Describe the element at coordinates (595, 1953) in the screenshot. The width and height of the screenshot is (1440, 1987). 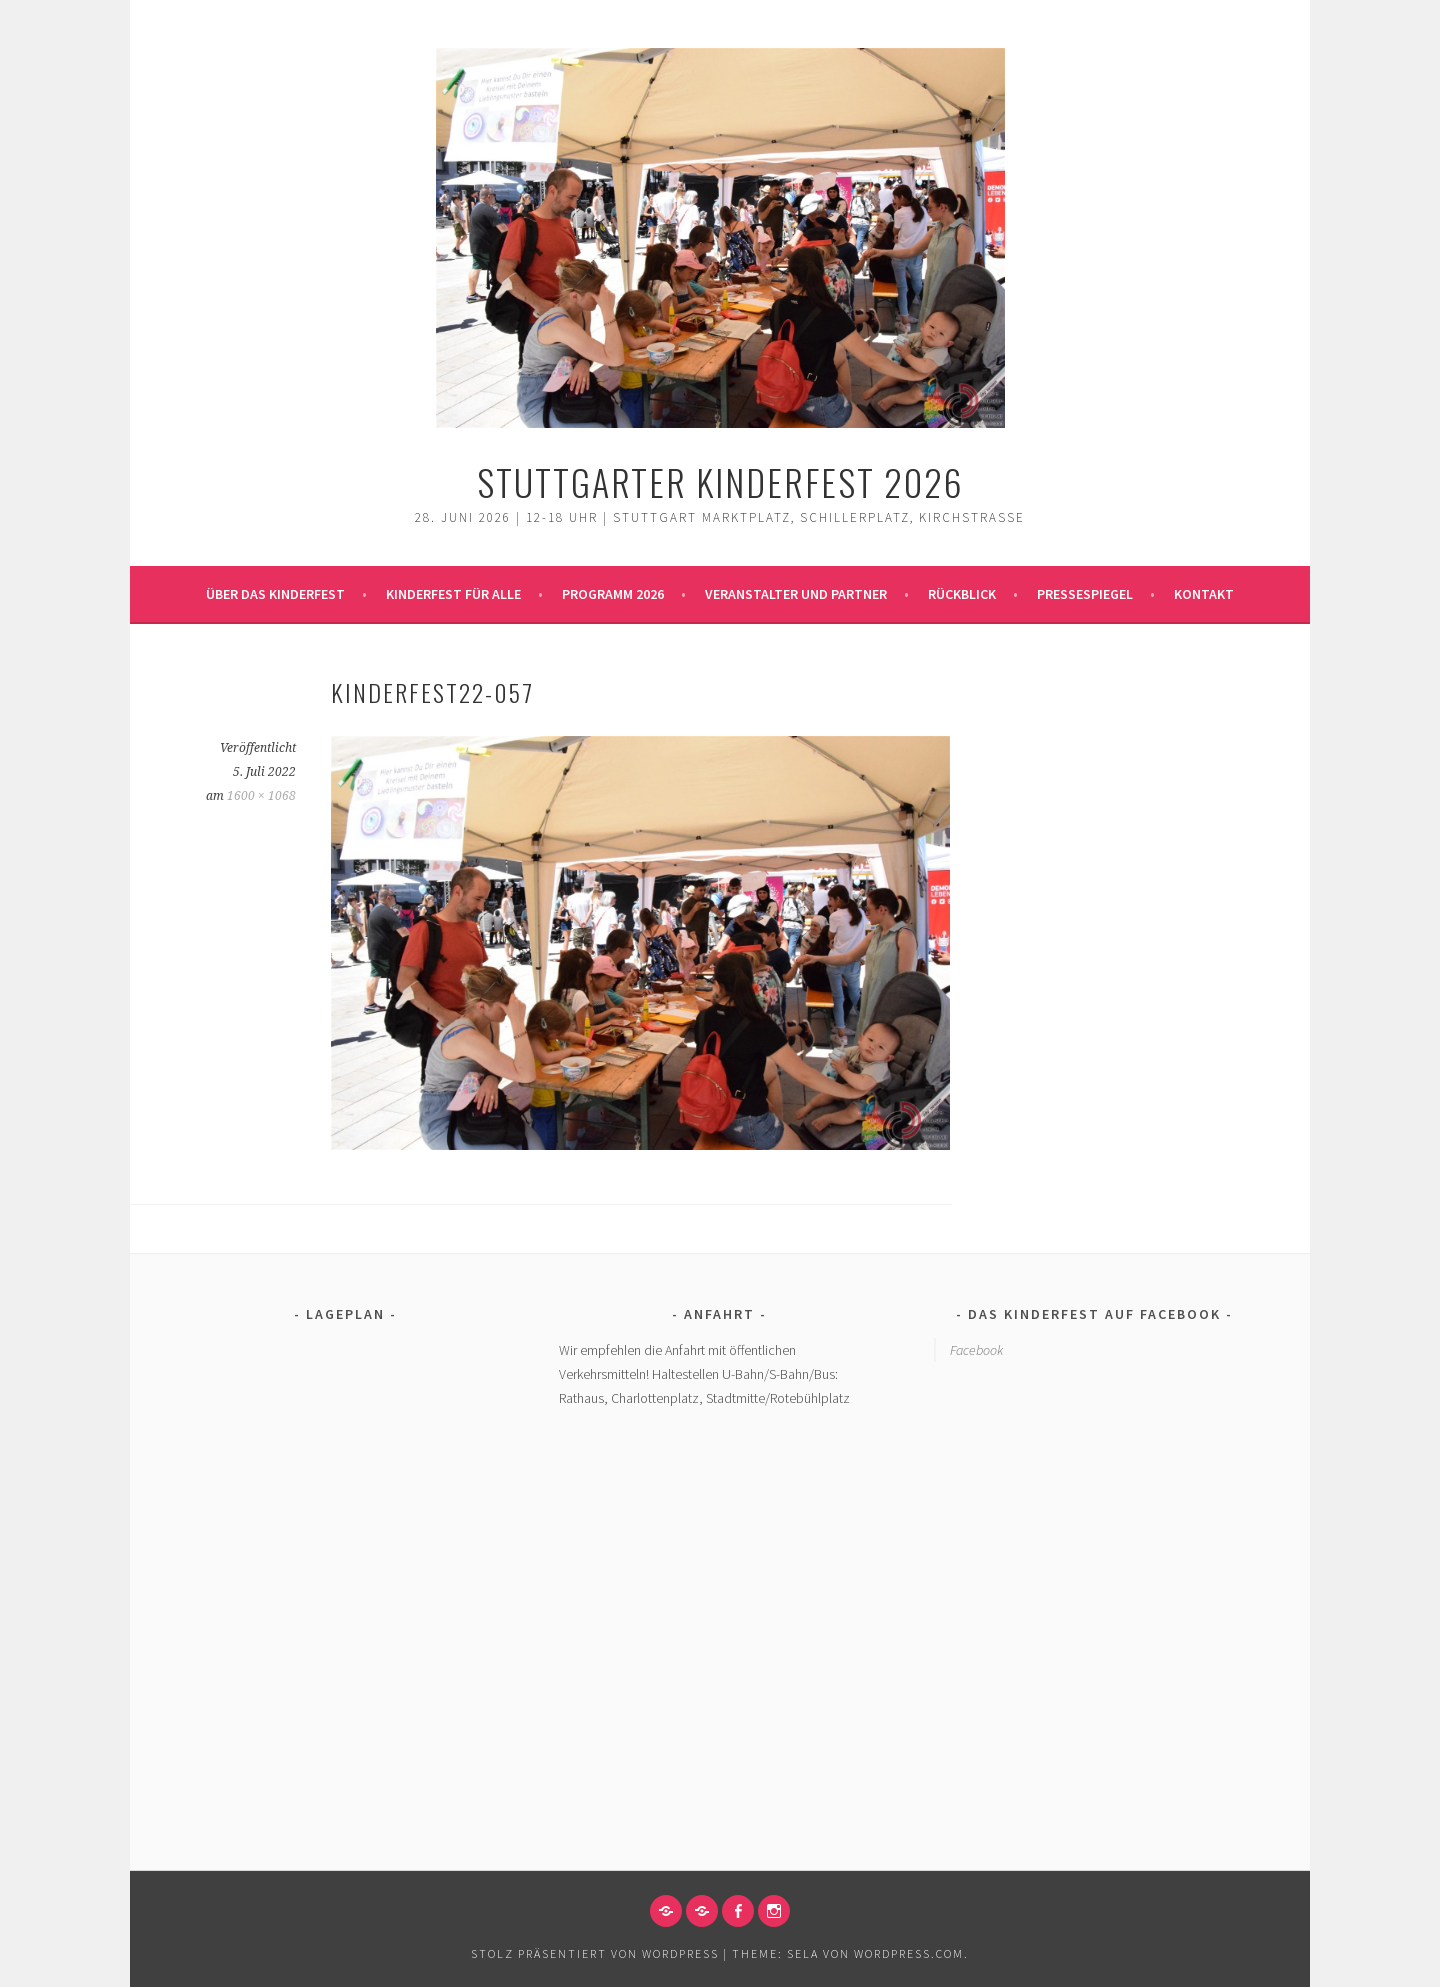
I see `Stolz präsentiert von WordPress` at that location.